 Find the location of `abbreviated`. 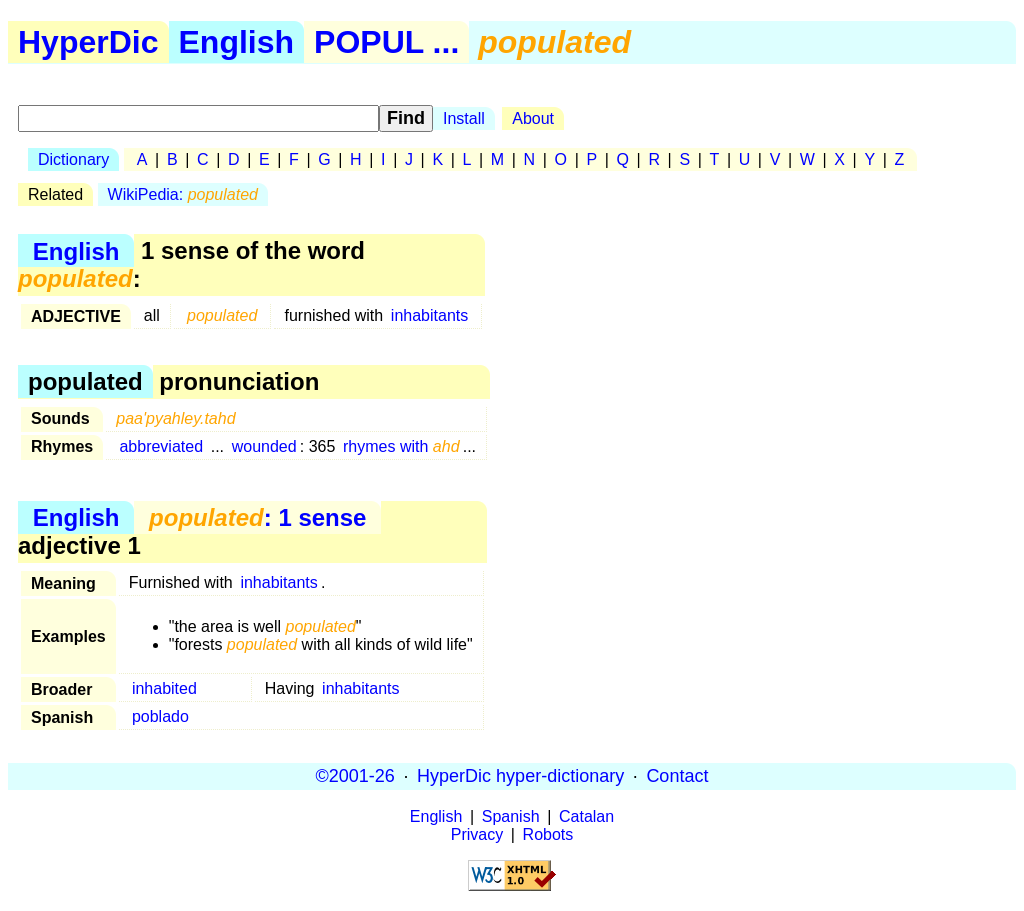

abbreviated is located at coordinates (161, 446).